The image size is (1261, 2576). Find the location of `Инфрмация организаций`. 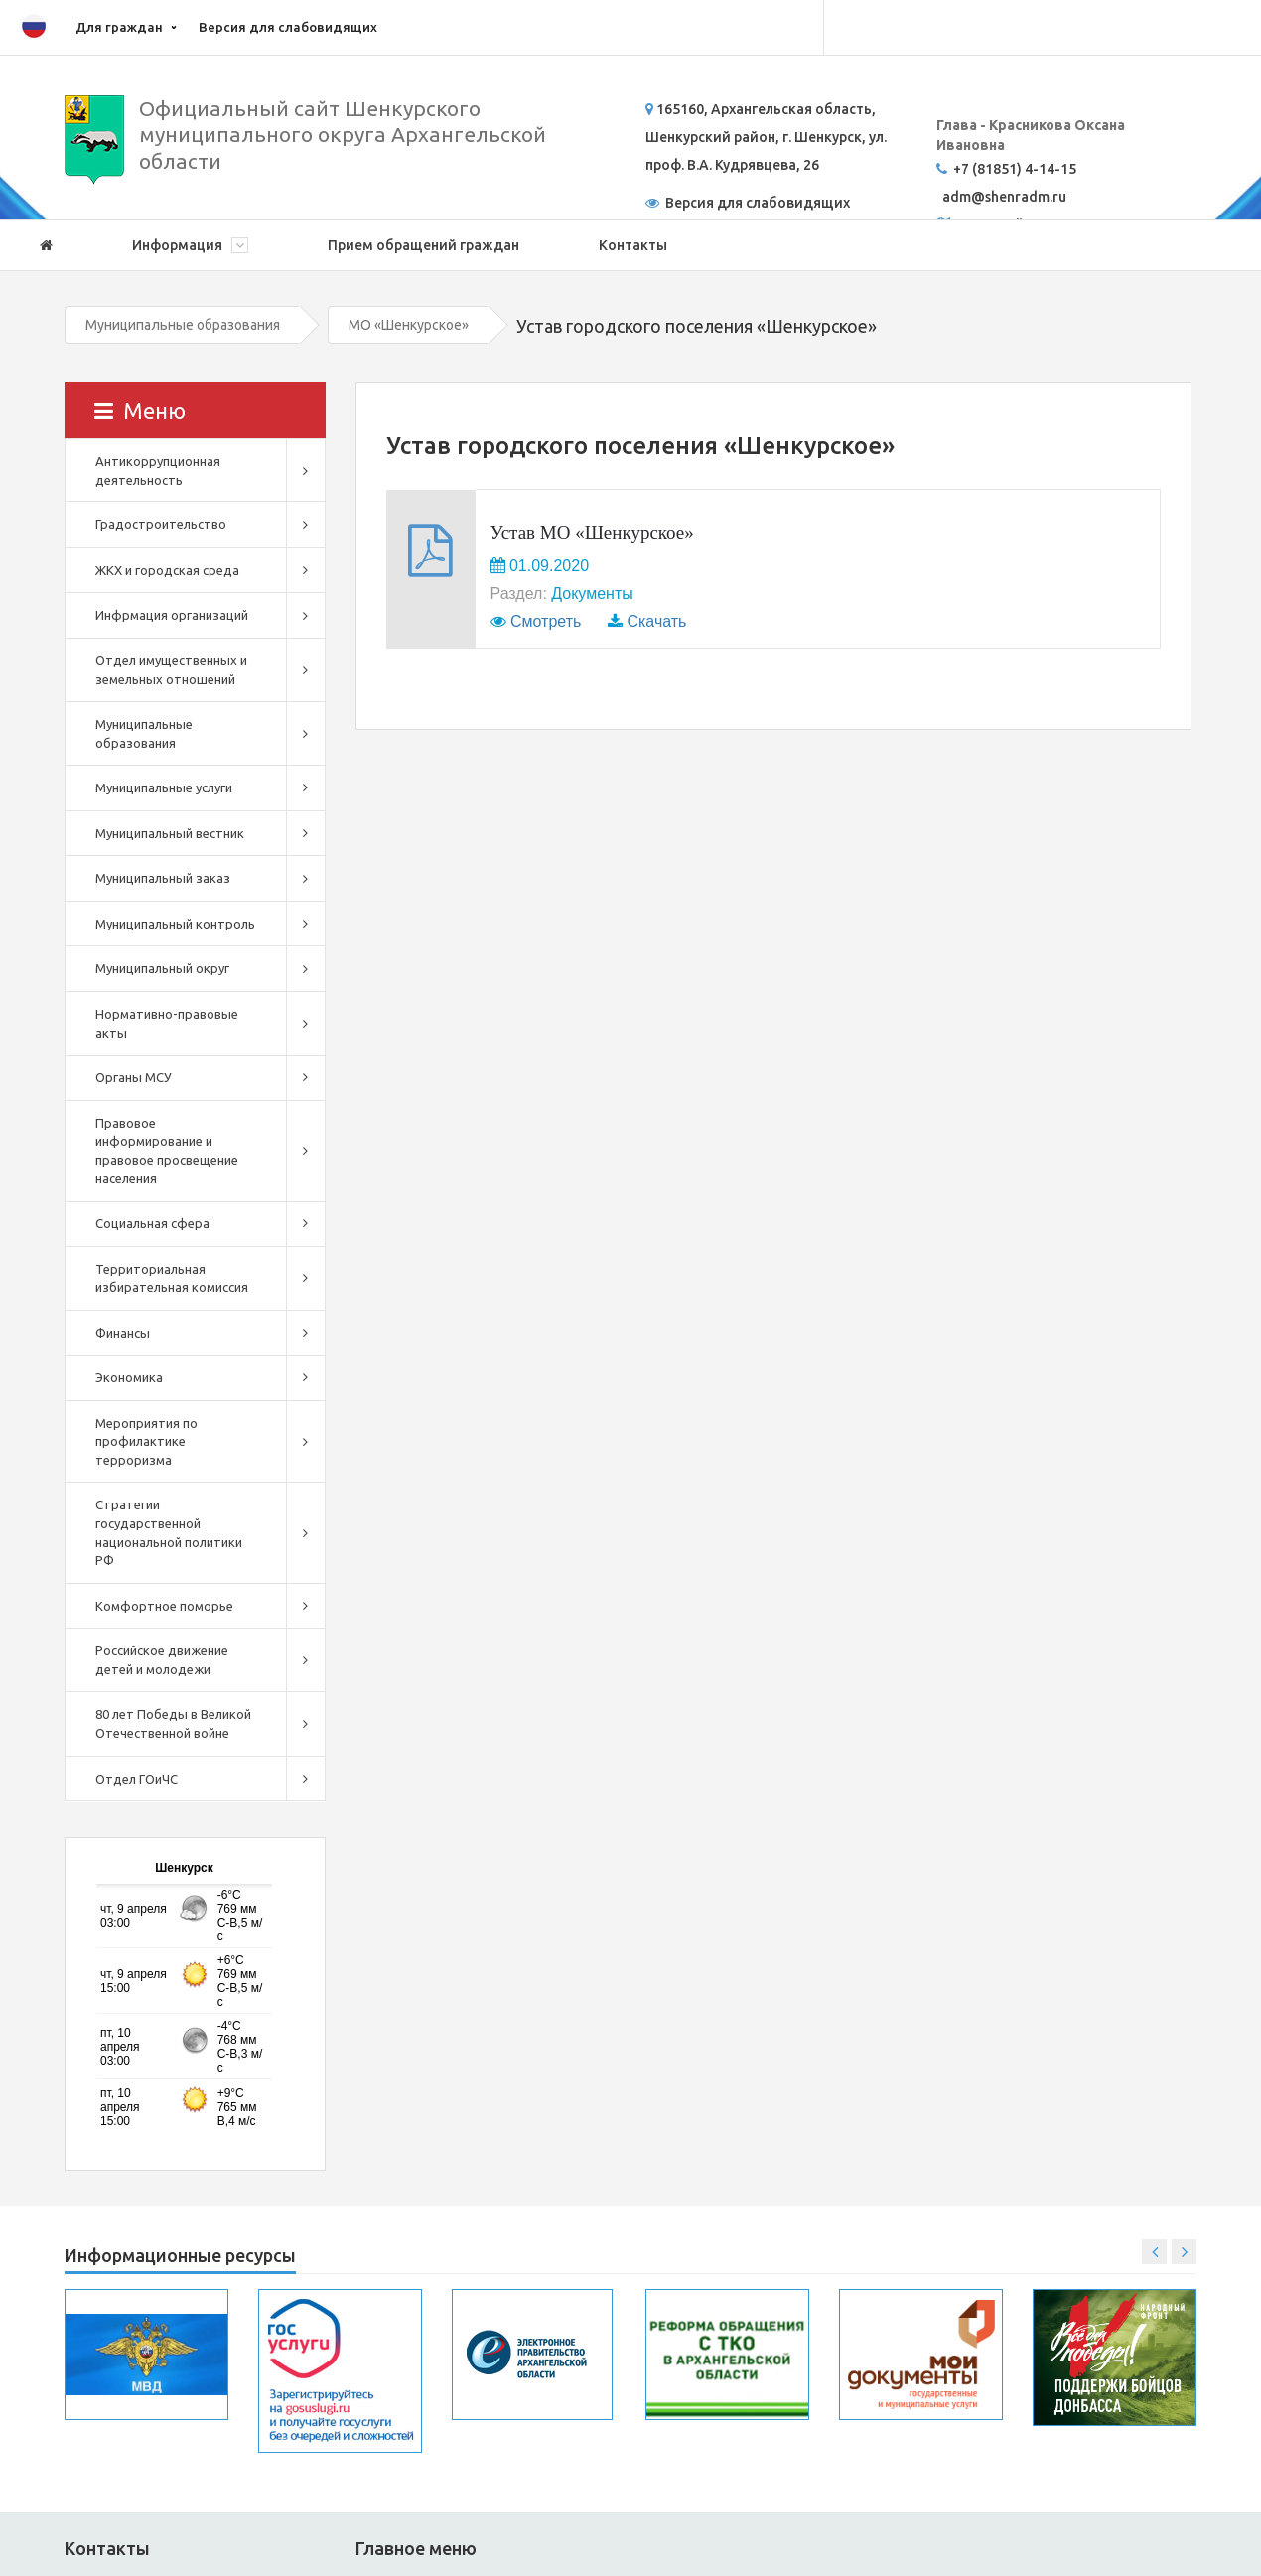

Инфрмация организаций is located at coordinates (171, 615).